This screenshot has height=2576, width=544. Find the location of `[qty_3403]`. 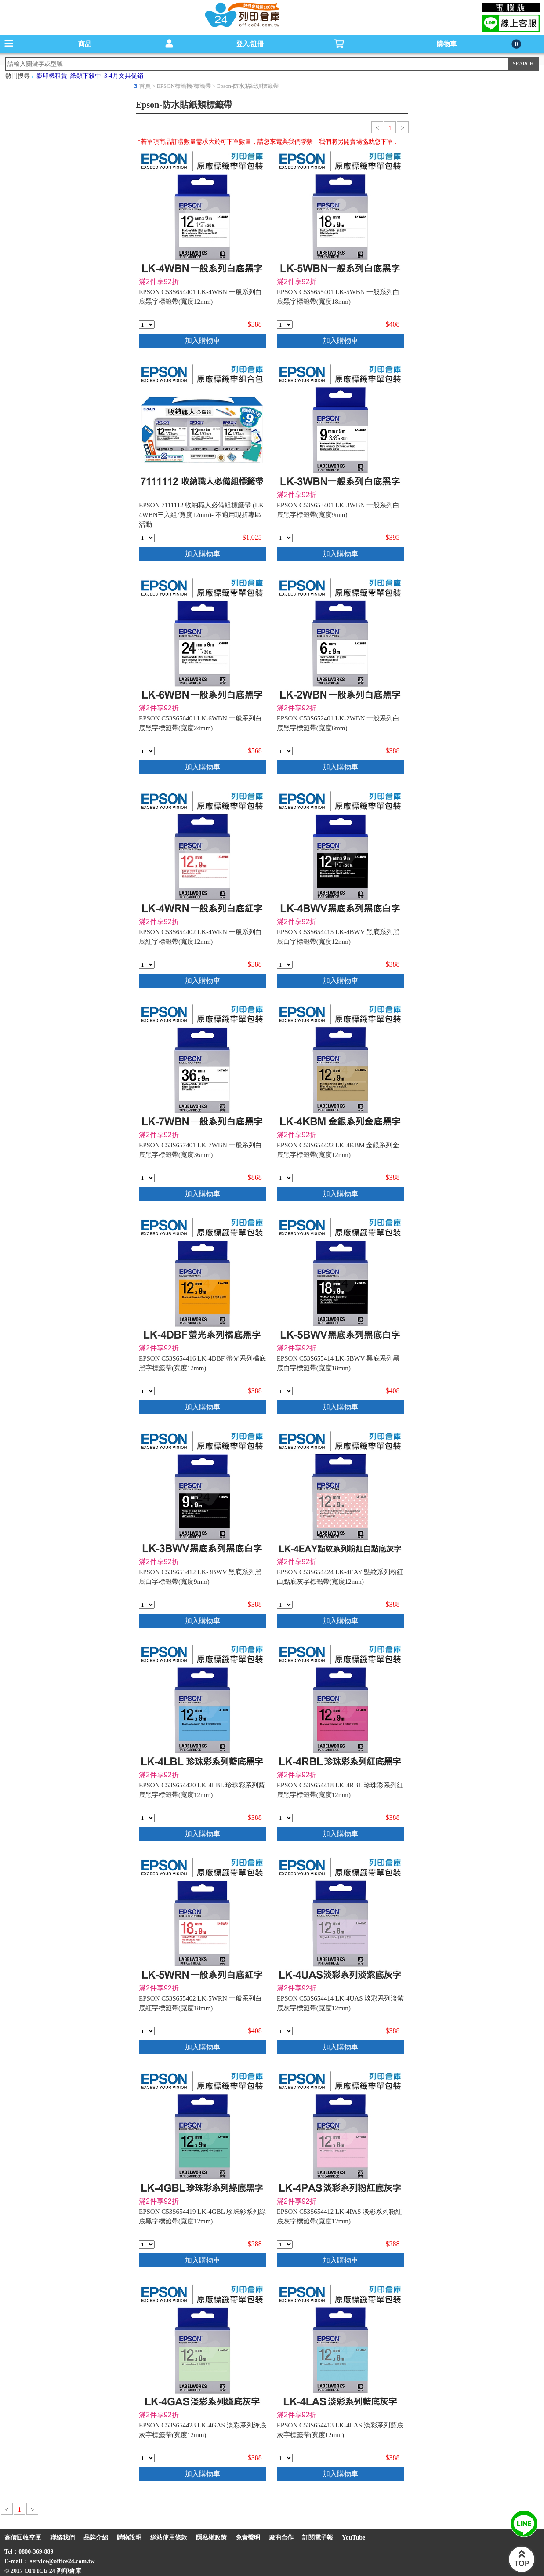

[qty_3403] is located at coordinates (147, 1605).